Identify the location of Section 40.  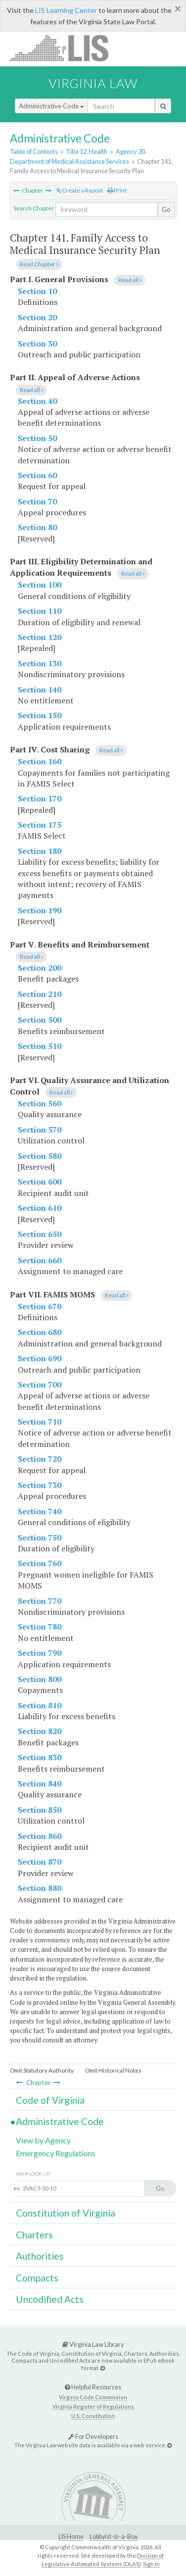
(37, 401).